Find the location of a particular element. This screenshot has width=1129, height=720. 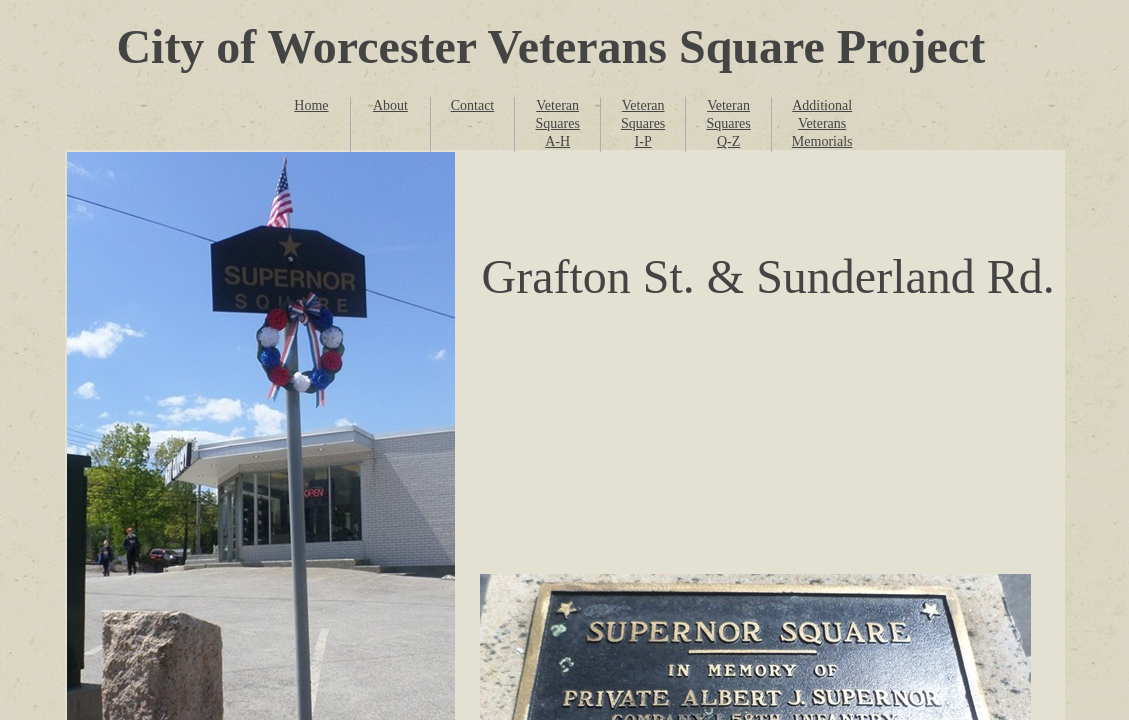

Home is located at coordinates (311, 105).